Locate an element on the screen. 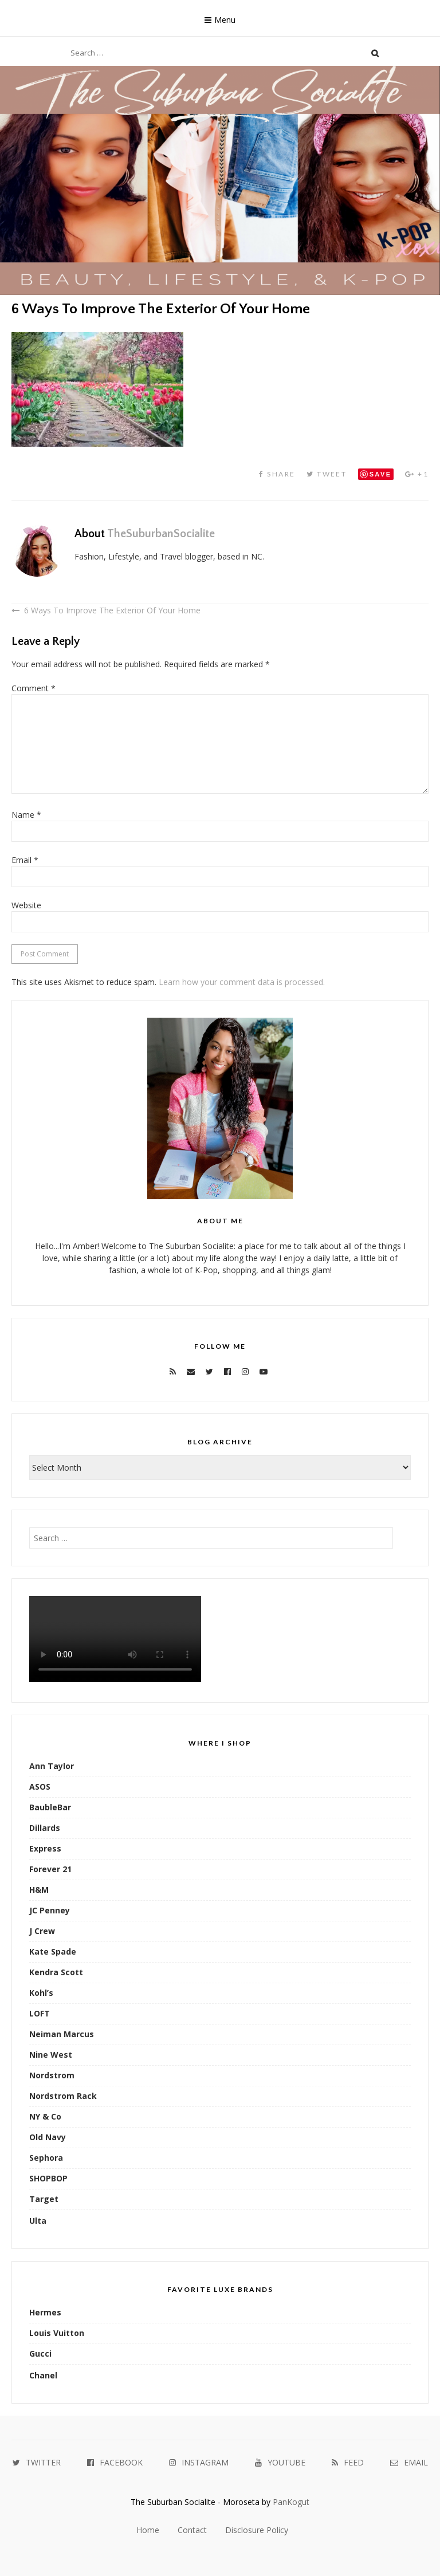 Image resolution: width=440 pixels, height=2576 pixels. JC Penney is located at coordinates (49, 1910).